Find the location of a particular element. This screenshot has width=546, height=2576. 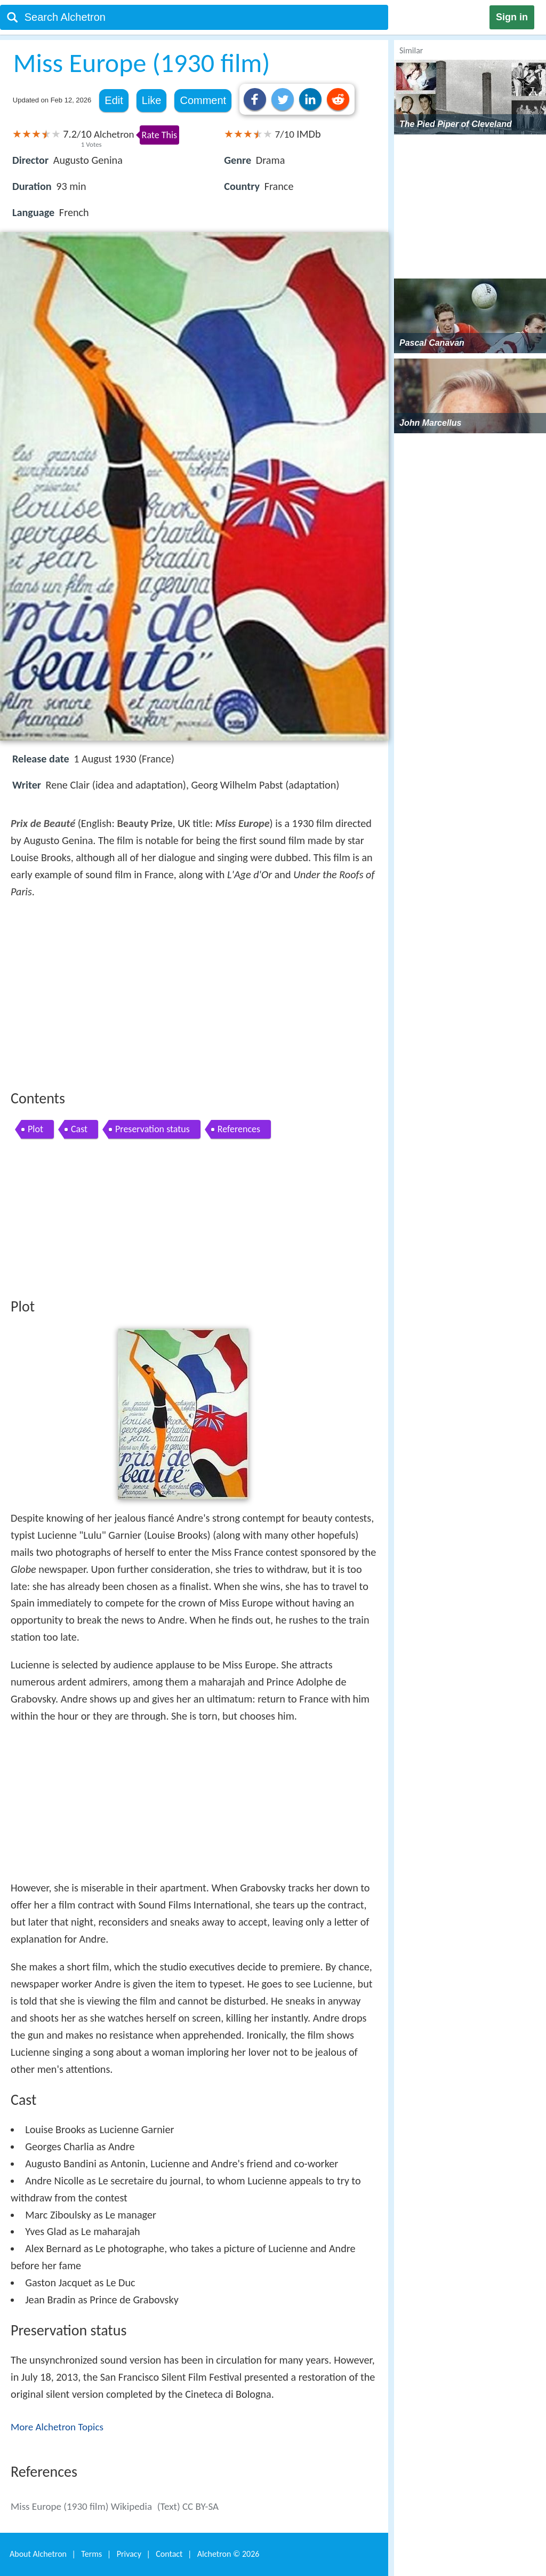

Cast is located at coordinates (79, 1129).